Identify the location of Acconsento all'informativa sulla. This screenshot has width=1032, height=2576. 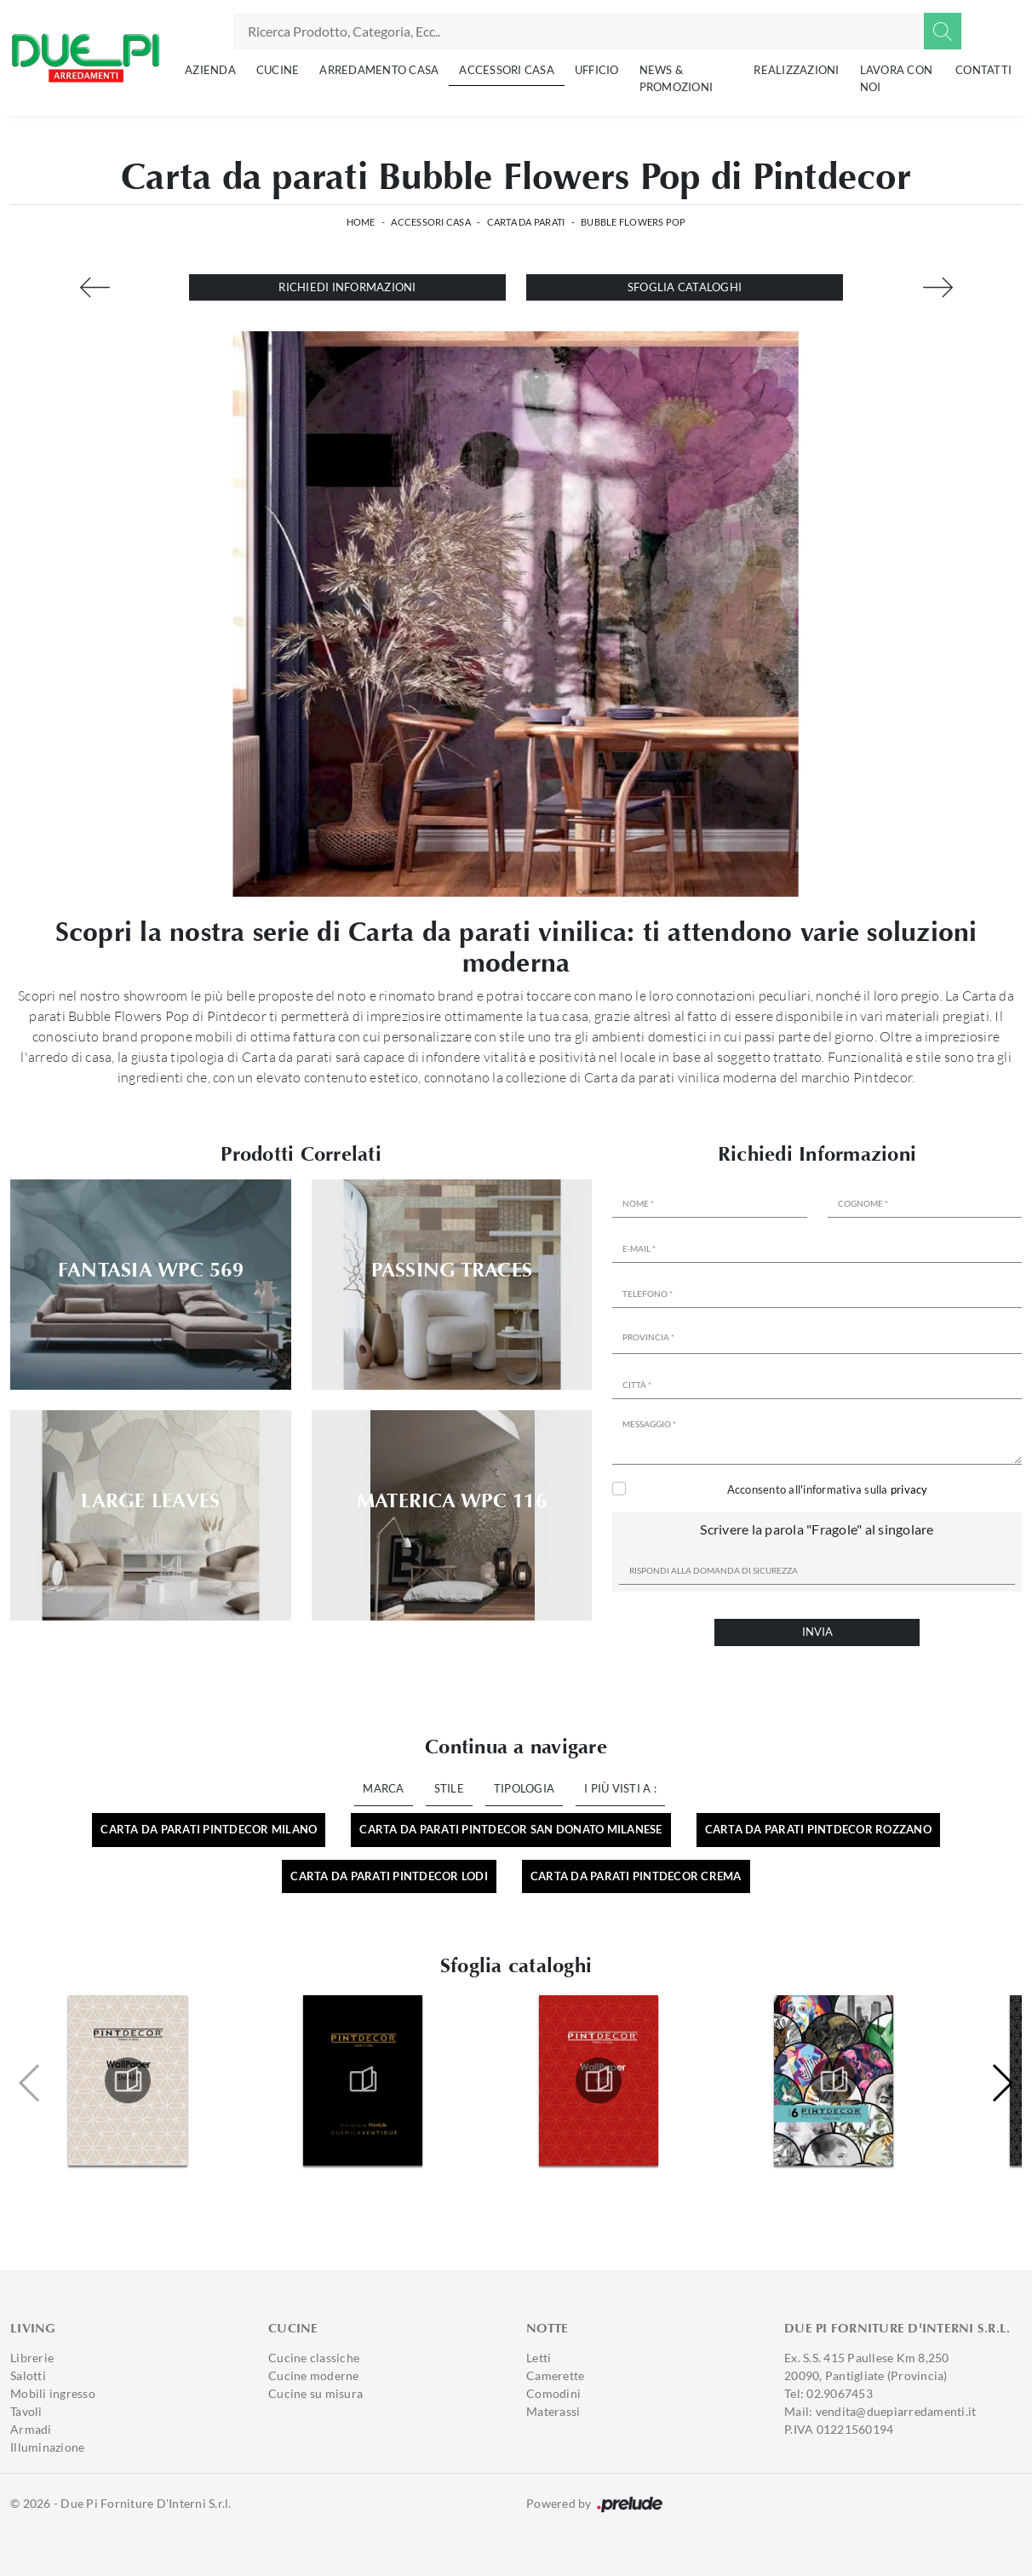
(827, 1489).